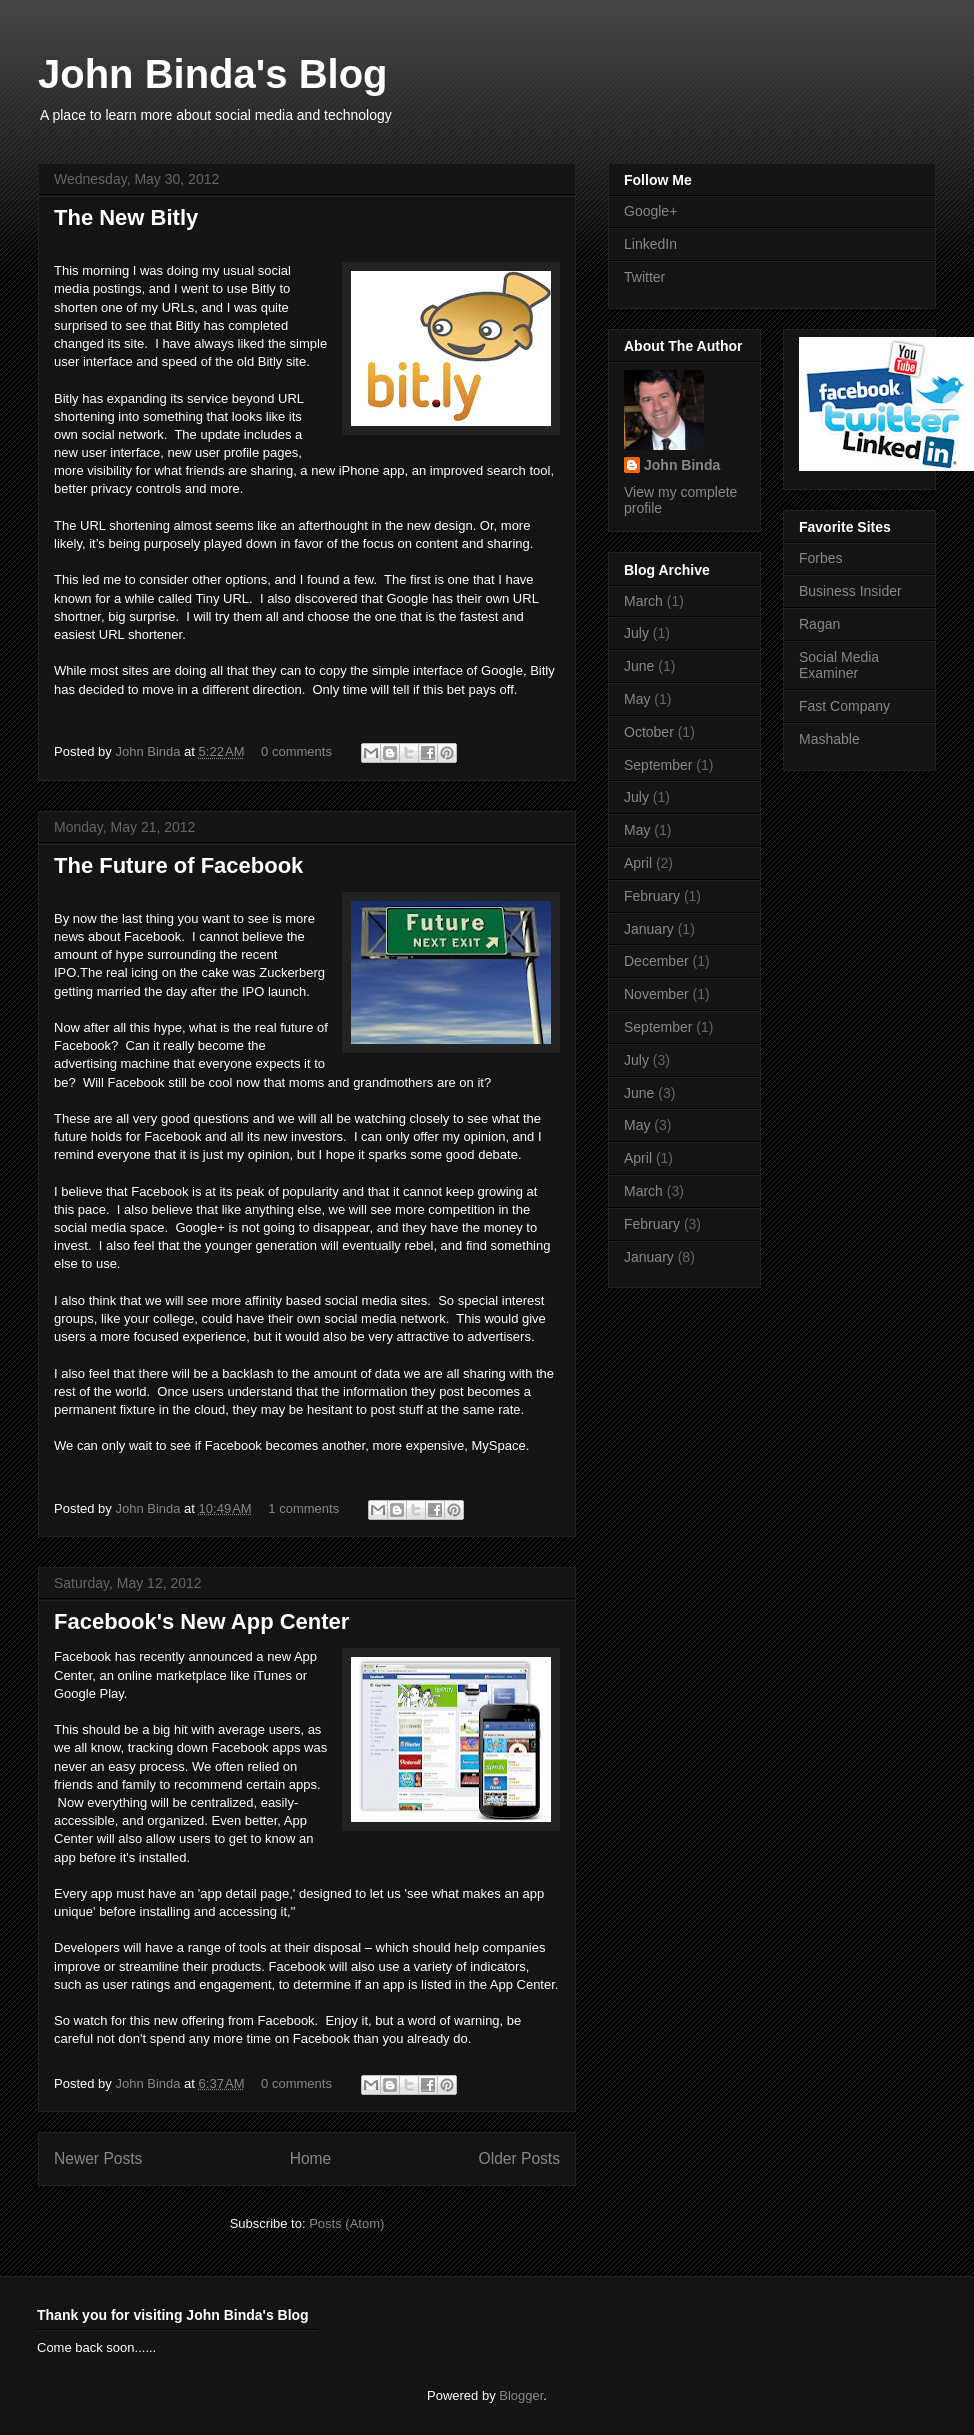  Describe the element at coordinates (256, 1747) in the screenshot. I see `Facebook apps` at that location.